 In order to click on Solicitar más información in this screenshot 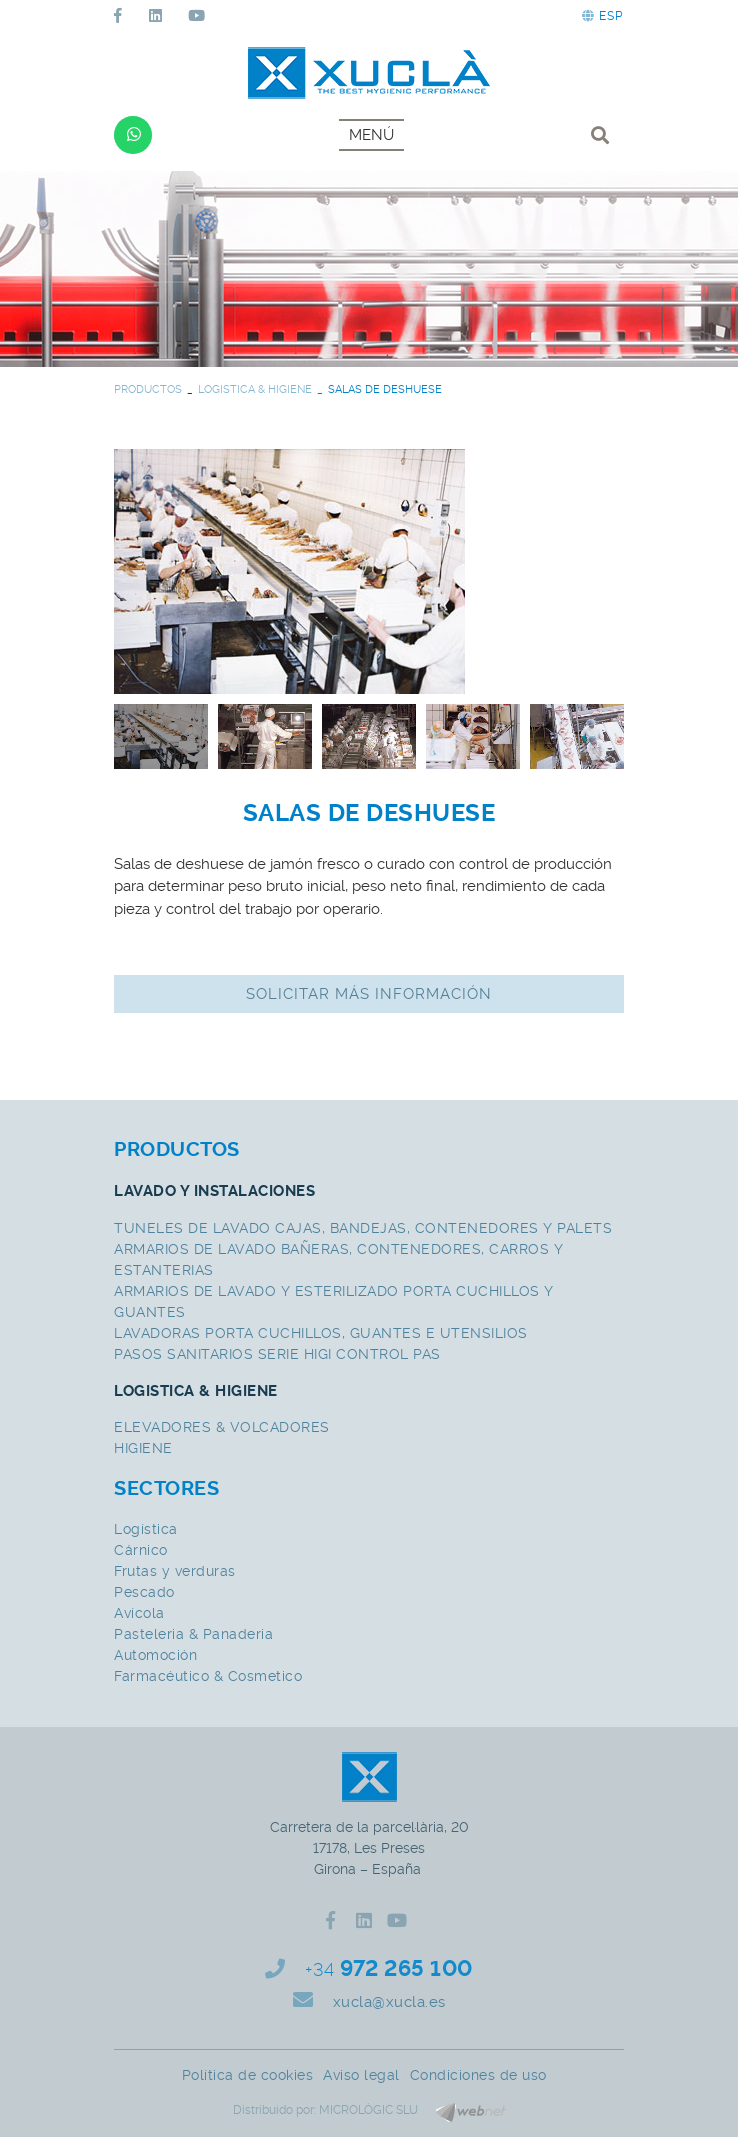, I will do `click(369, 994)`.